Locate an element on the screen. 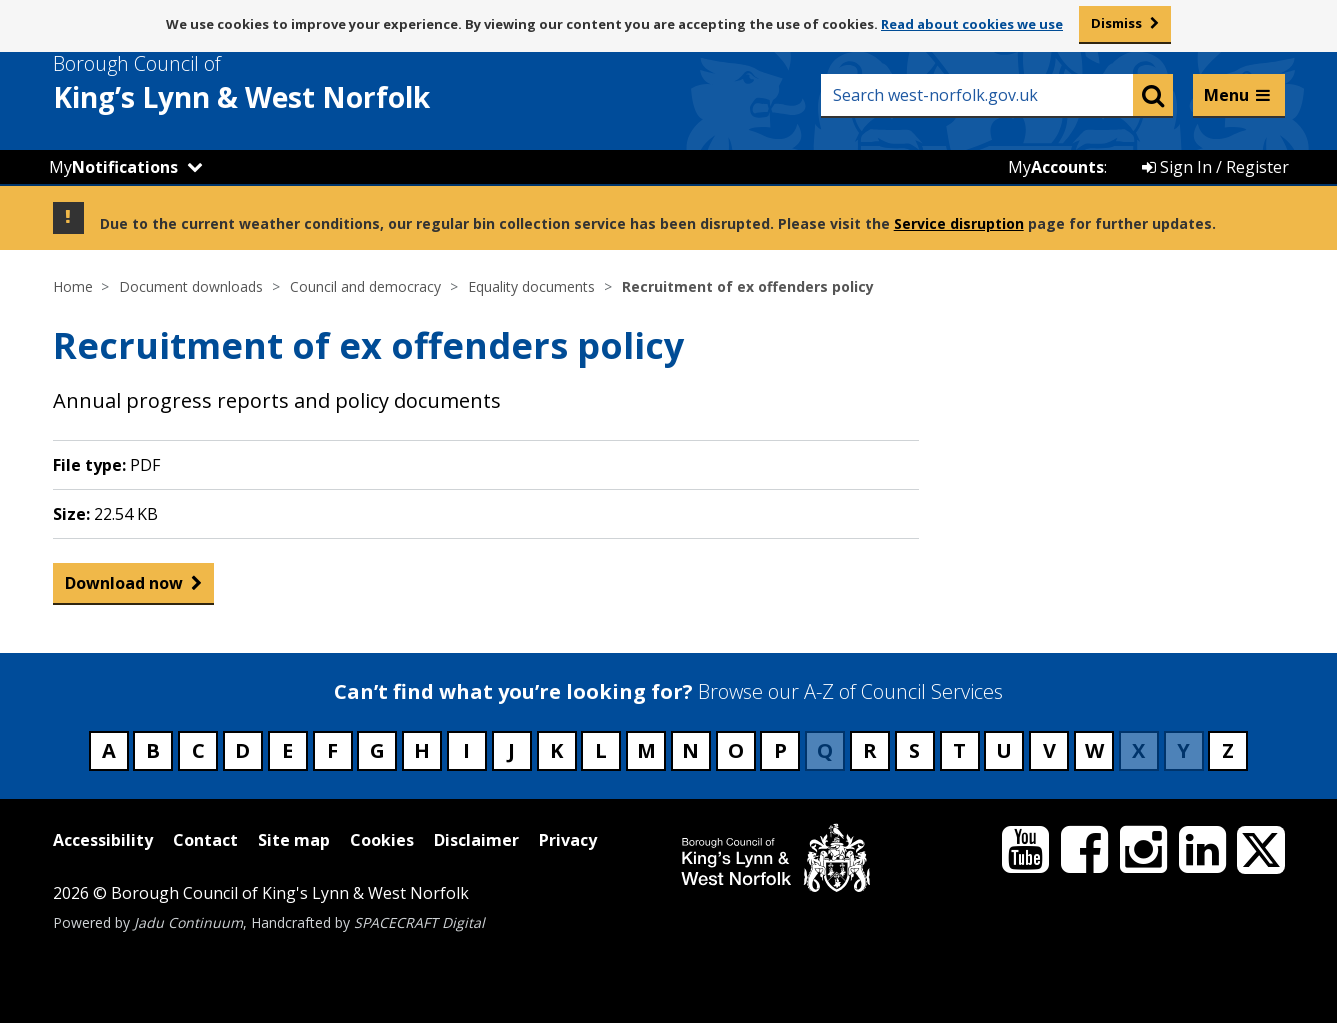 The image size is (1337, 1023). Council and democracy is located at coordinates (365, 286).